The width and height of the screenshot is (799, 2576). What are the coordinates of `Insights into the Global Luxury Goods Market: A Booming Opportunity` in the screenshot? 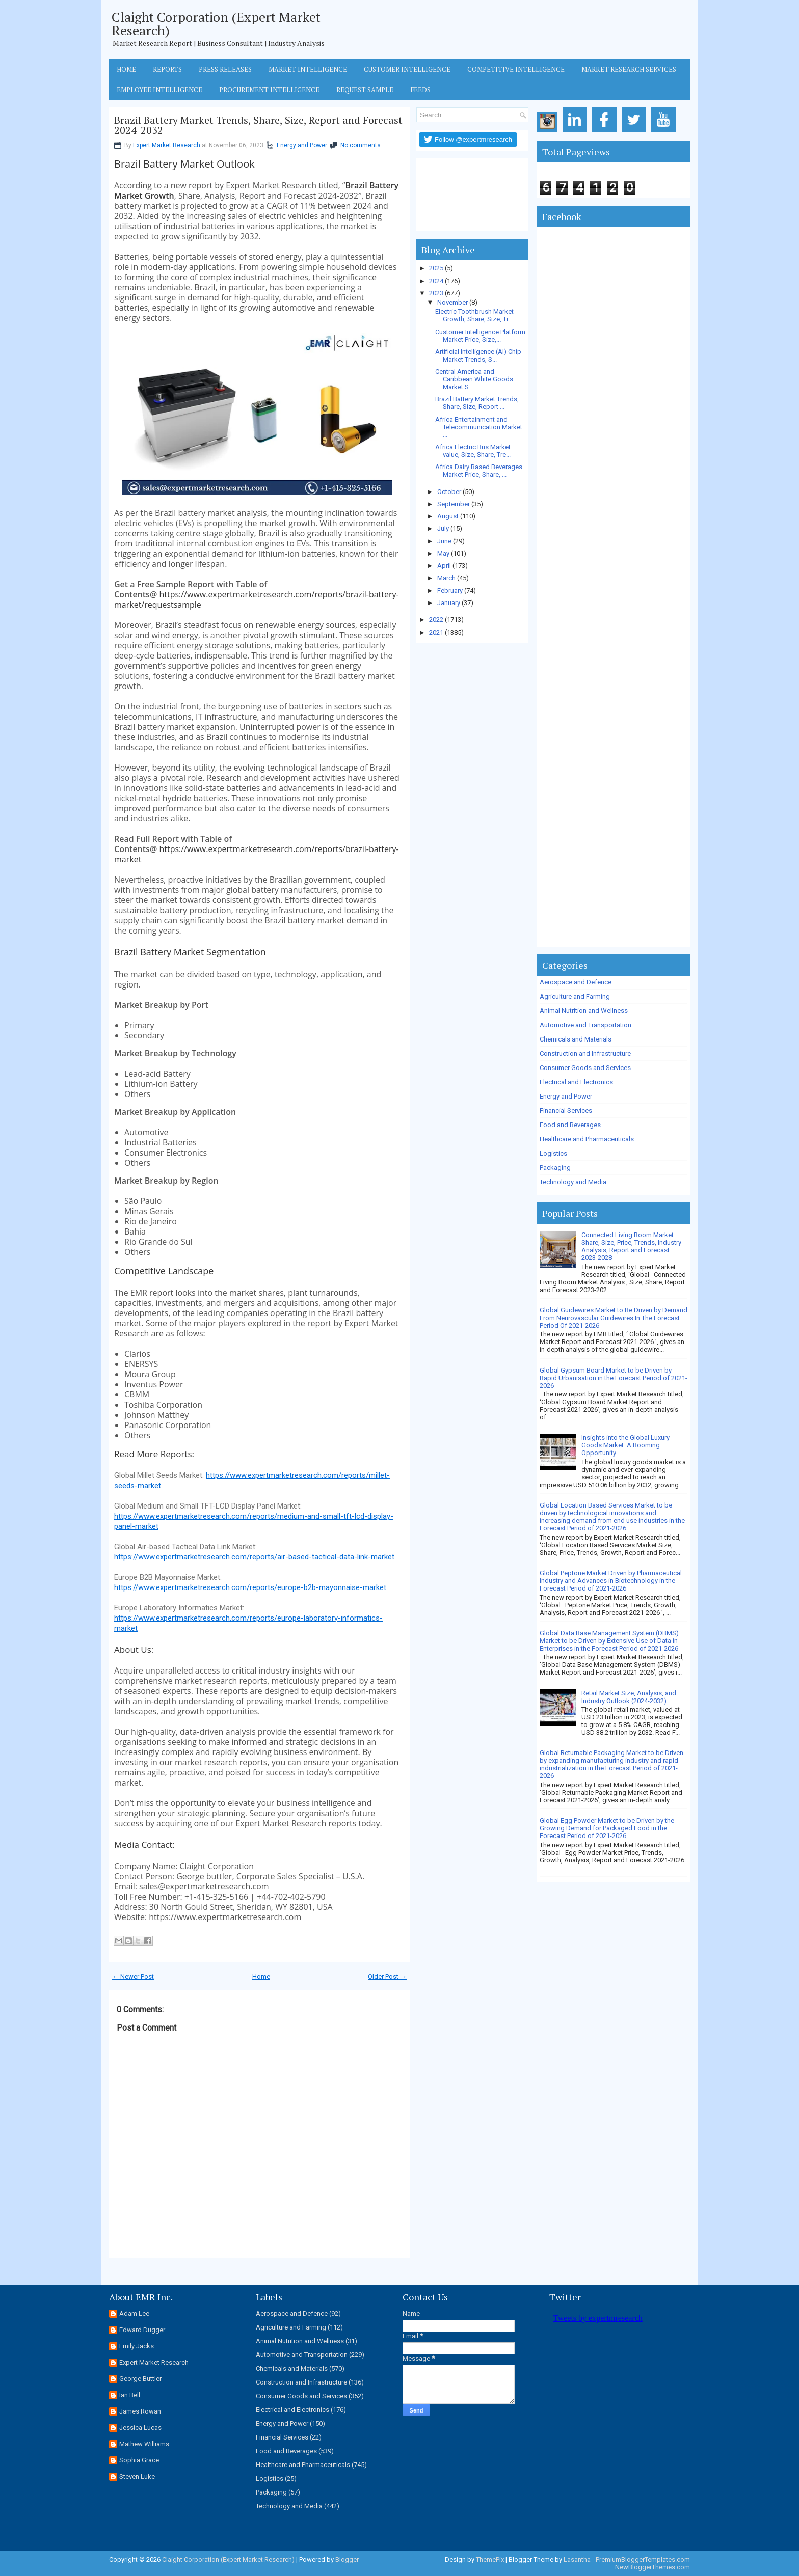 It's located at (625, 1445).